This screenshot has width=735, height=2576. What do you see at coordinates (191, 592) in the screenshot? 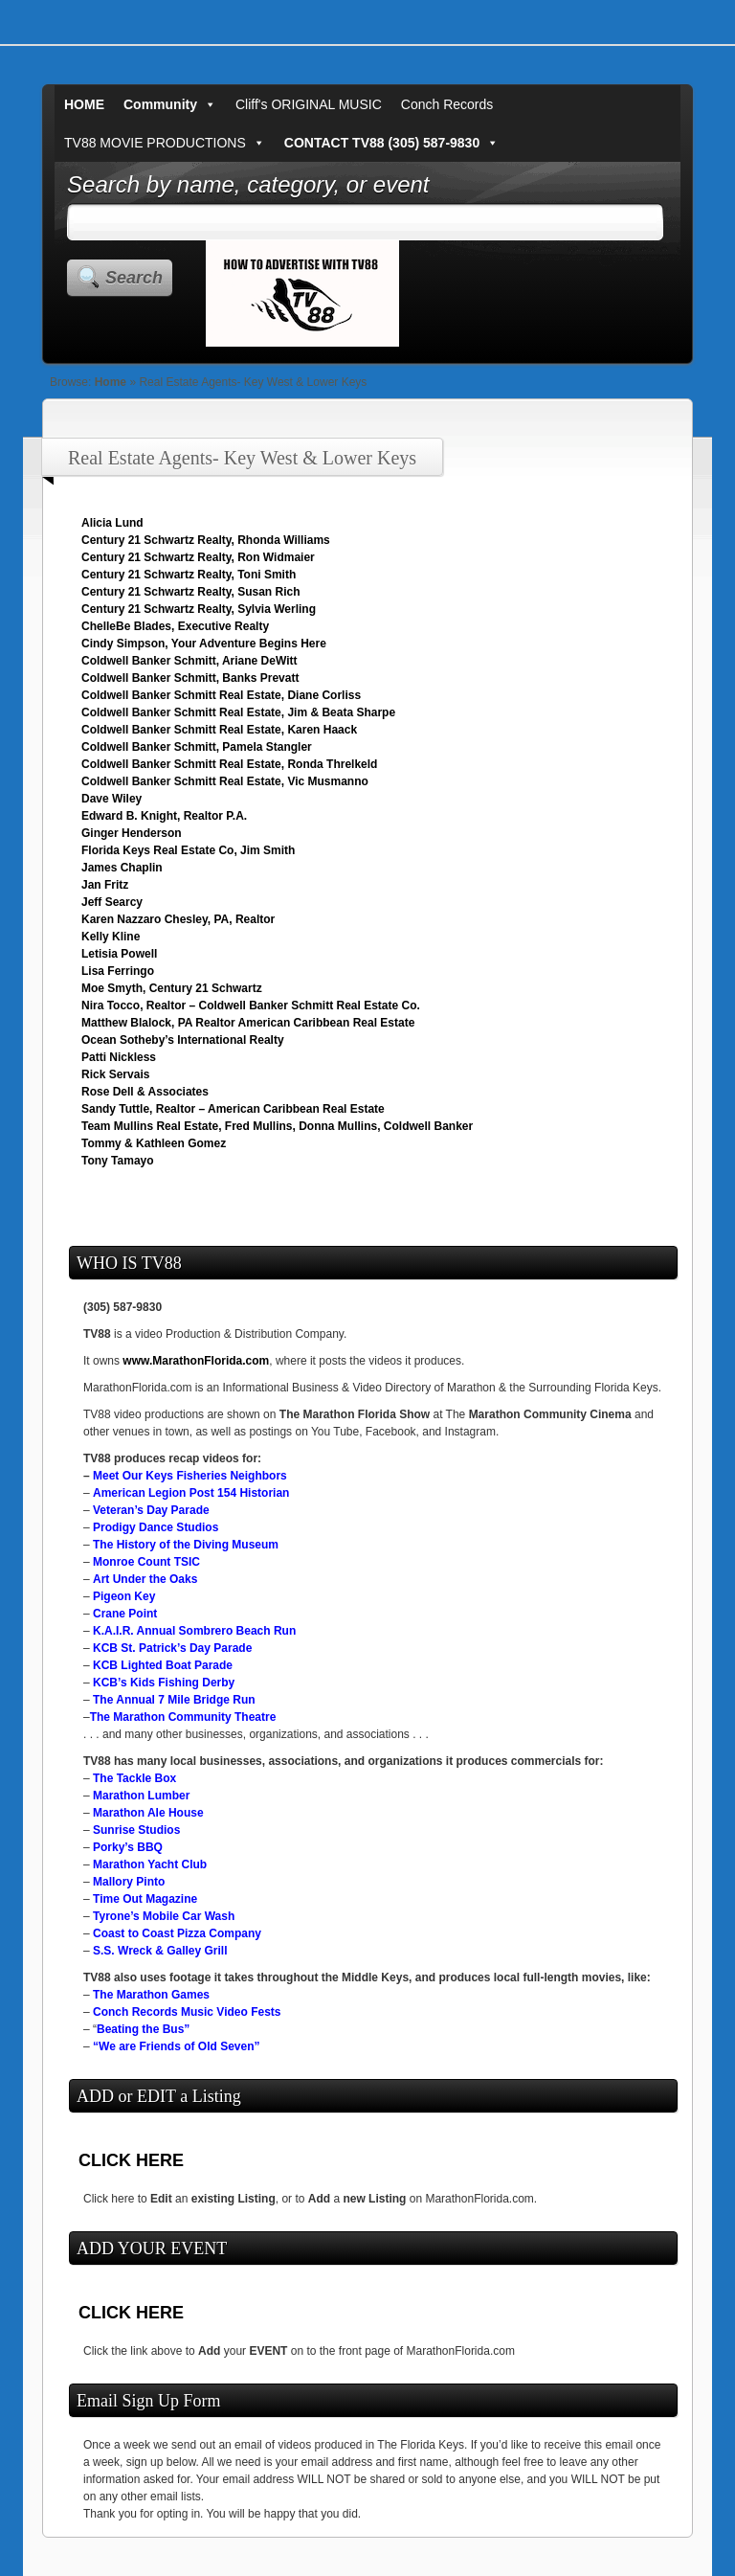
I see `Century 21 Schwartz Realty, Susan Rich` at bounding box center [191, 592].